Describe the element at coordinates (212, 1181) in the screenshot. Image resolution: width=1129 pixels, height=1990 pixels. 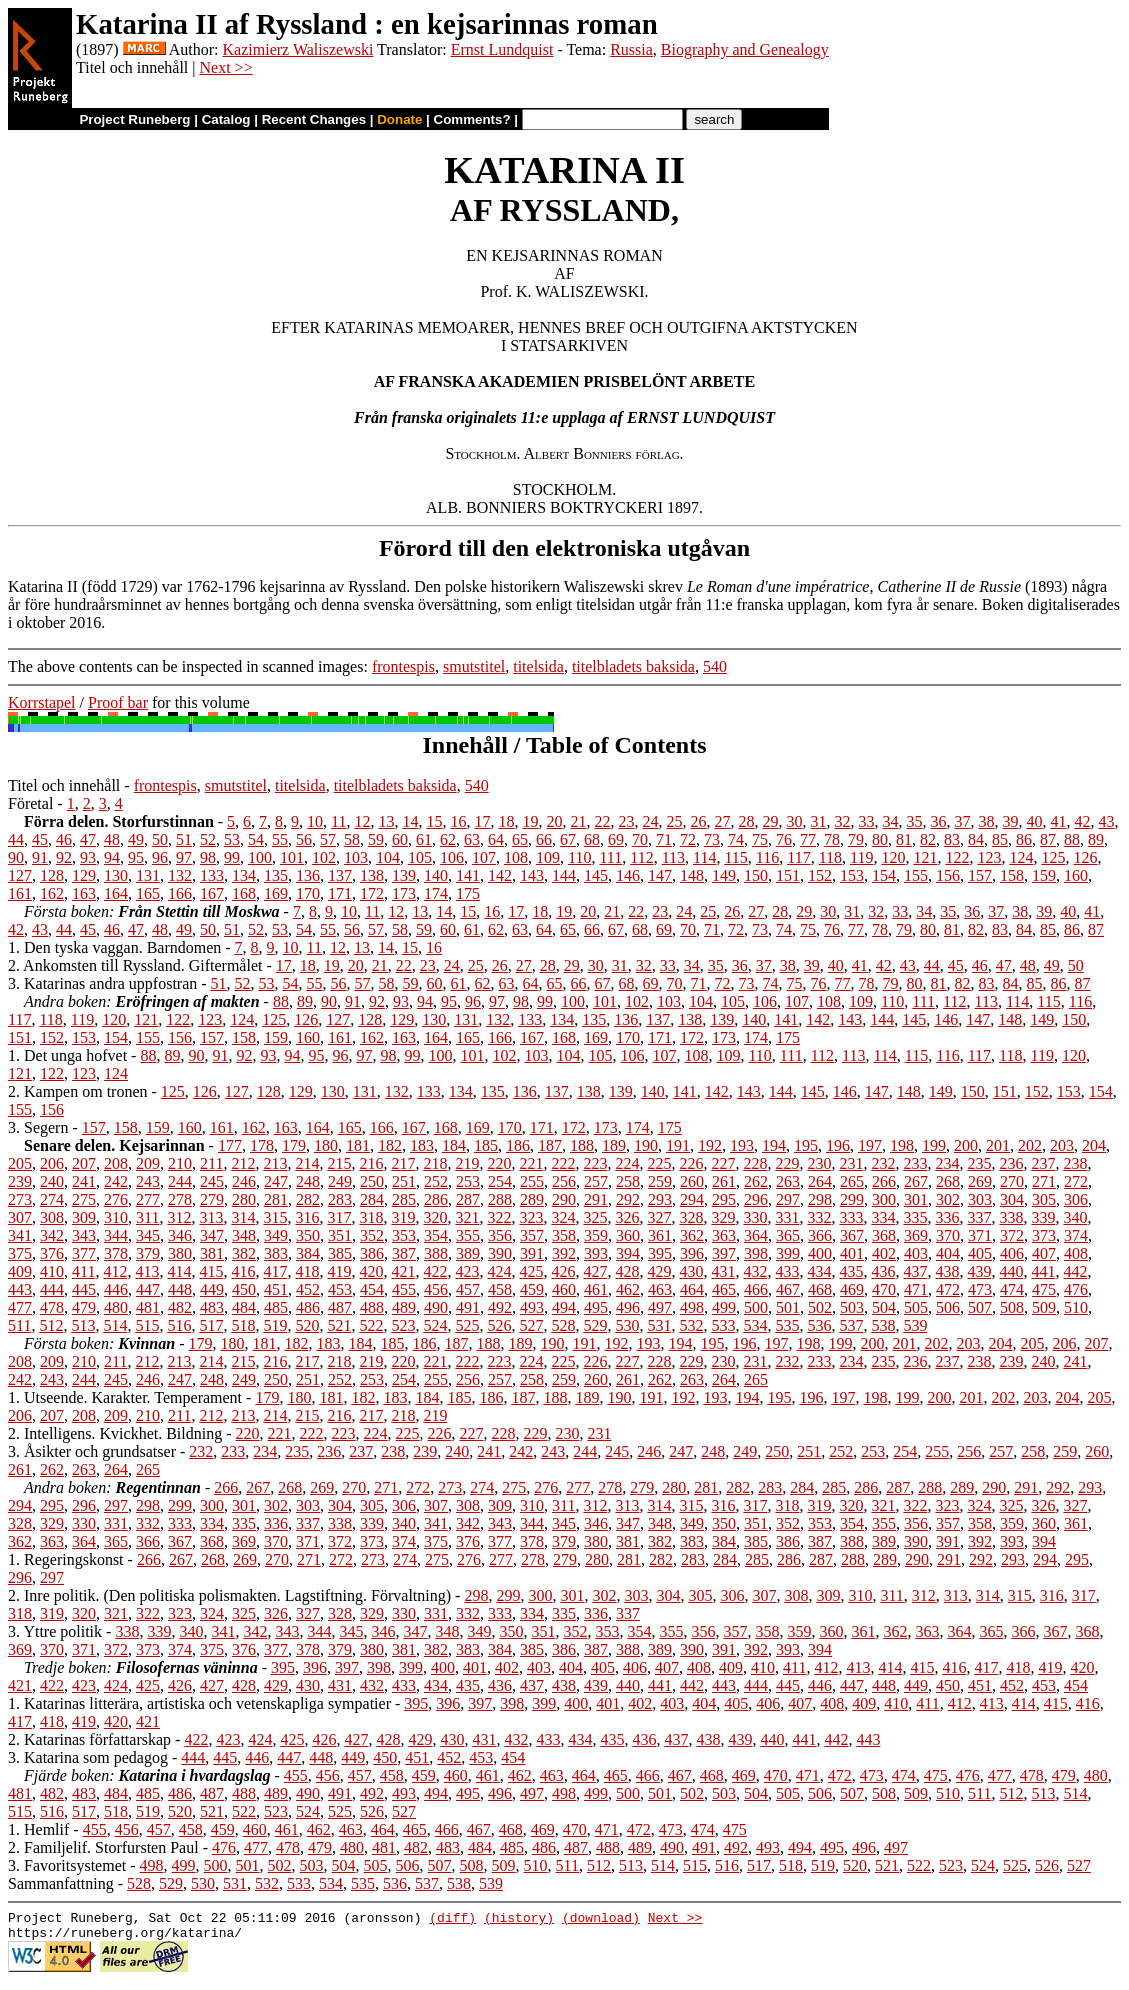
I see `245` at that location.